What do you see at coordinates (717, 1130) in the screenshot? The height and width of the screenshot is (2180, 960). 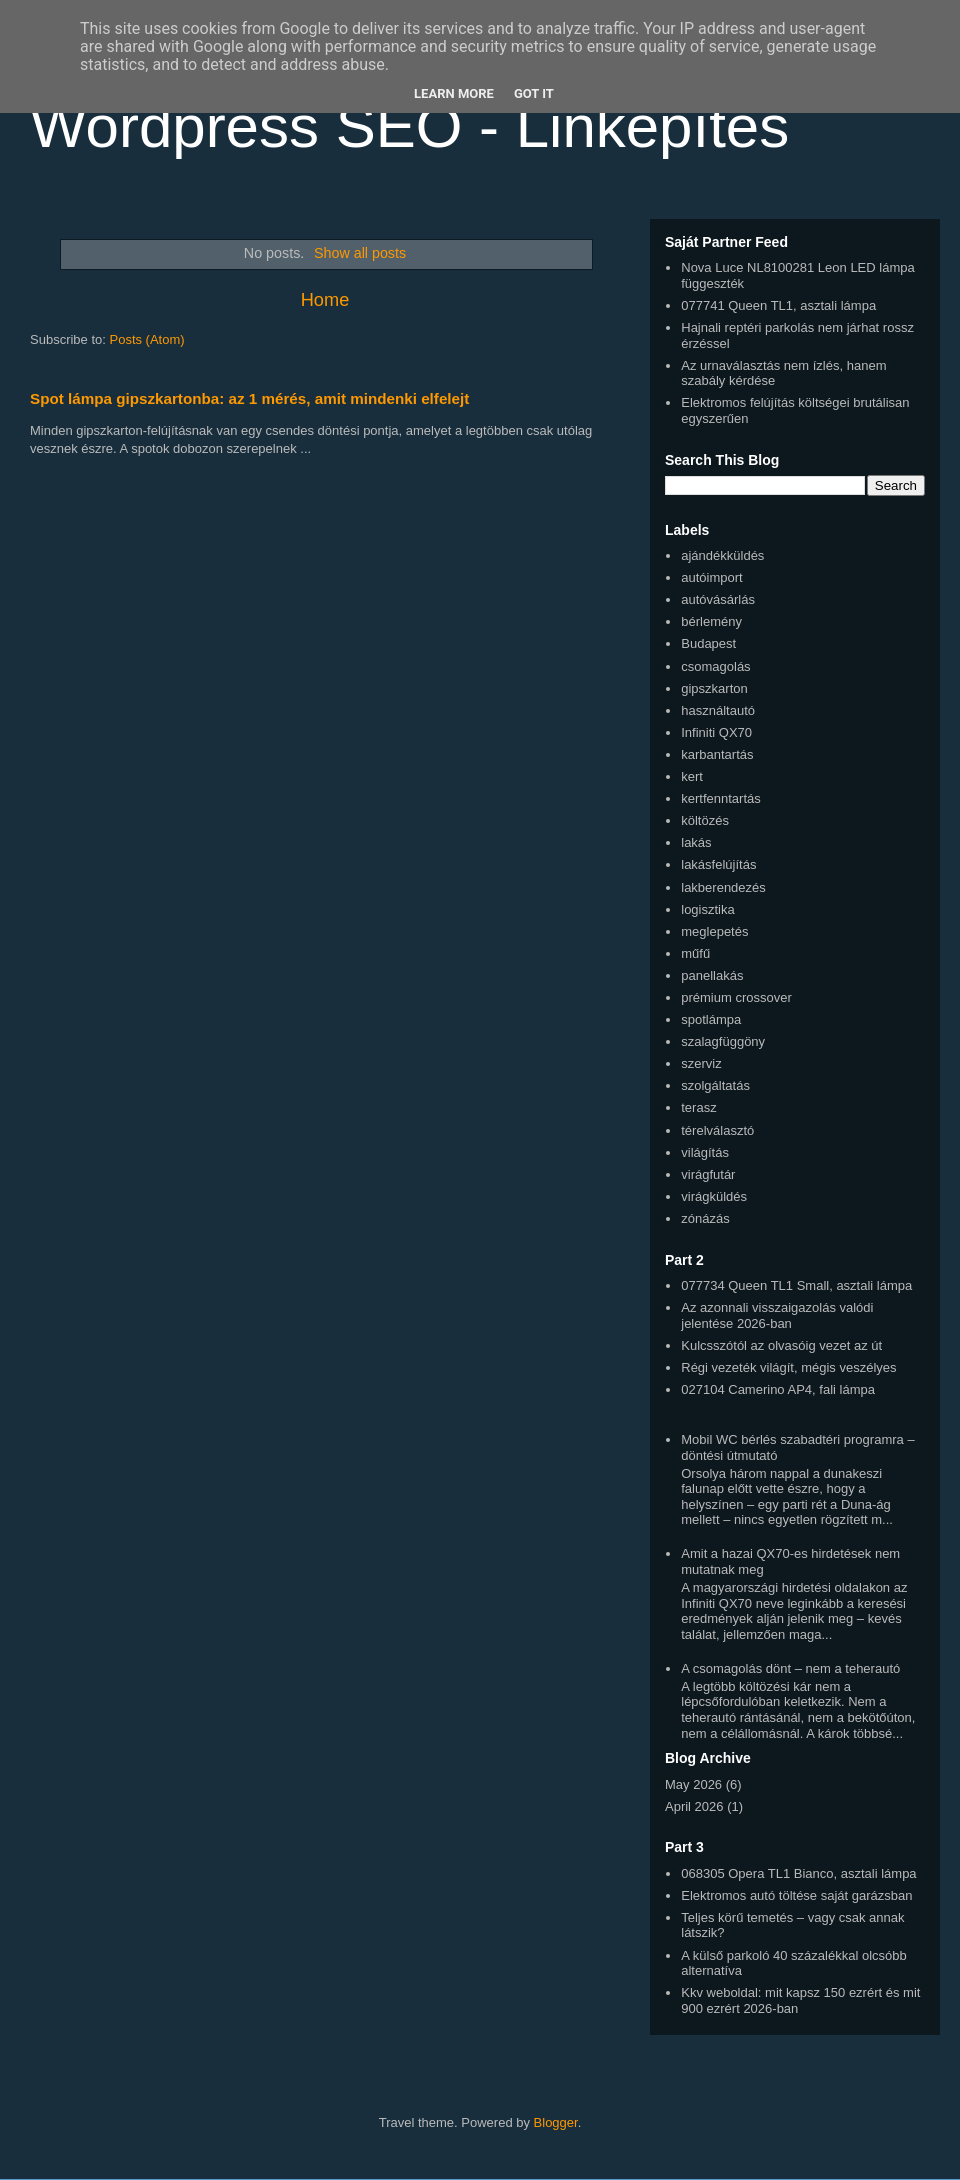 I see `térelválasztó` at bounding box center [717, 1130].